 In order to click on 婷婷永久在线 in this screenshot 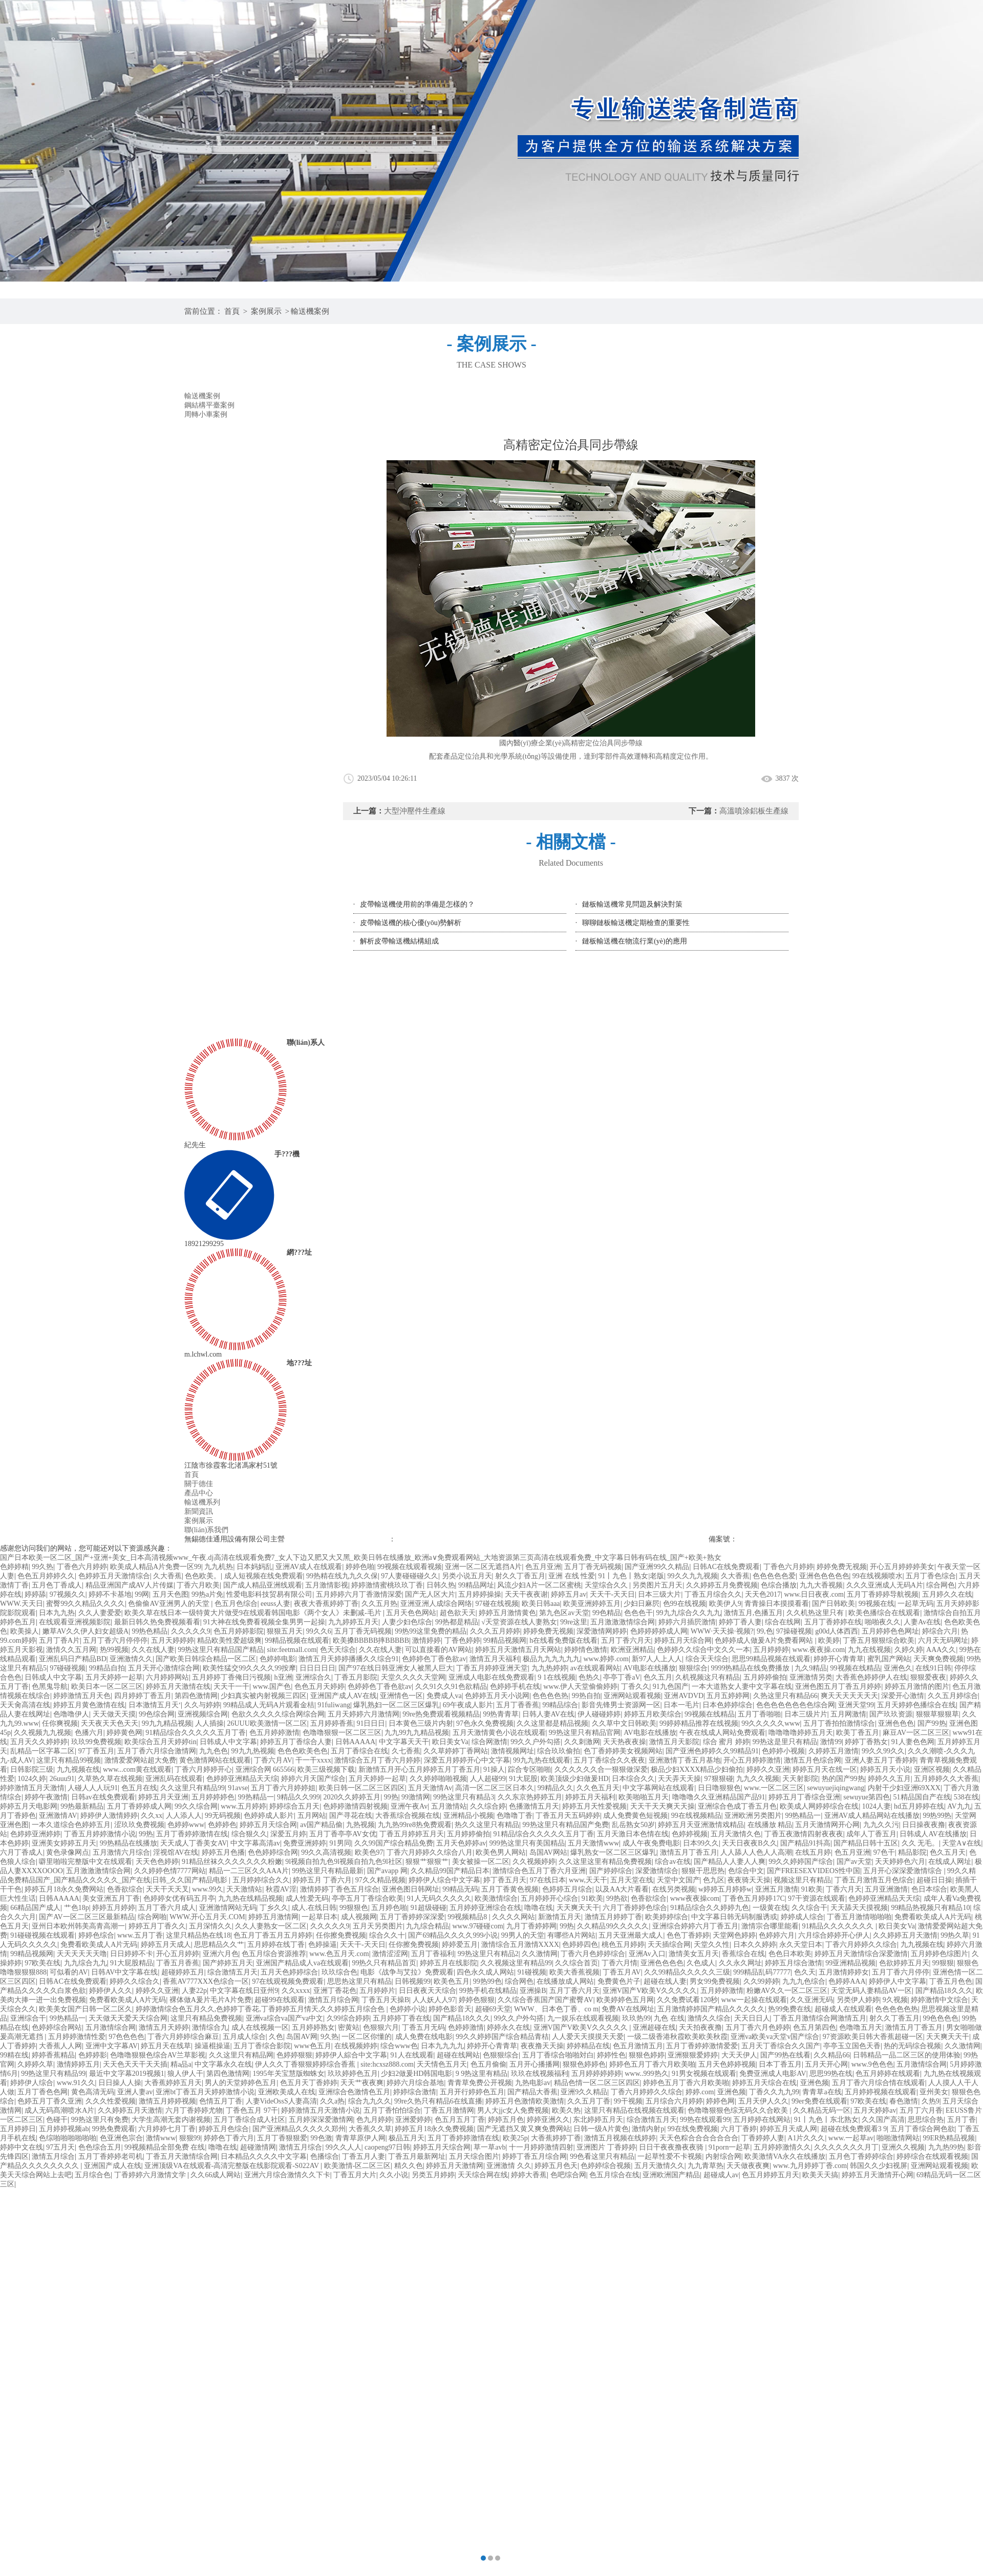, I will do `click(508, 2027)`.